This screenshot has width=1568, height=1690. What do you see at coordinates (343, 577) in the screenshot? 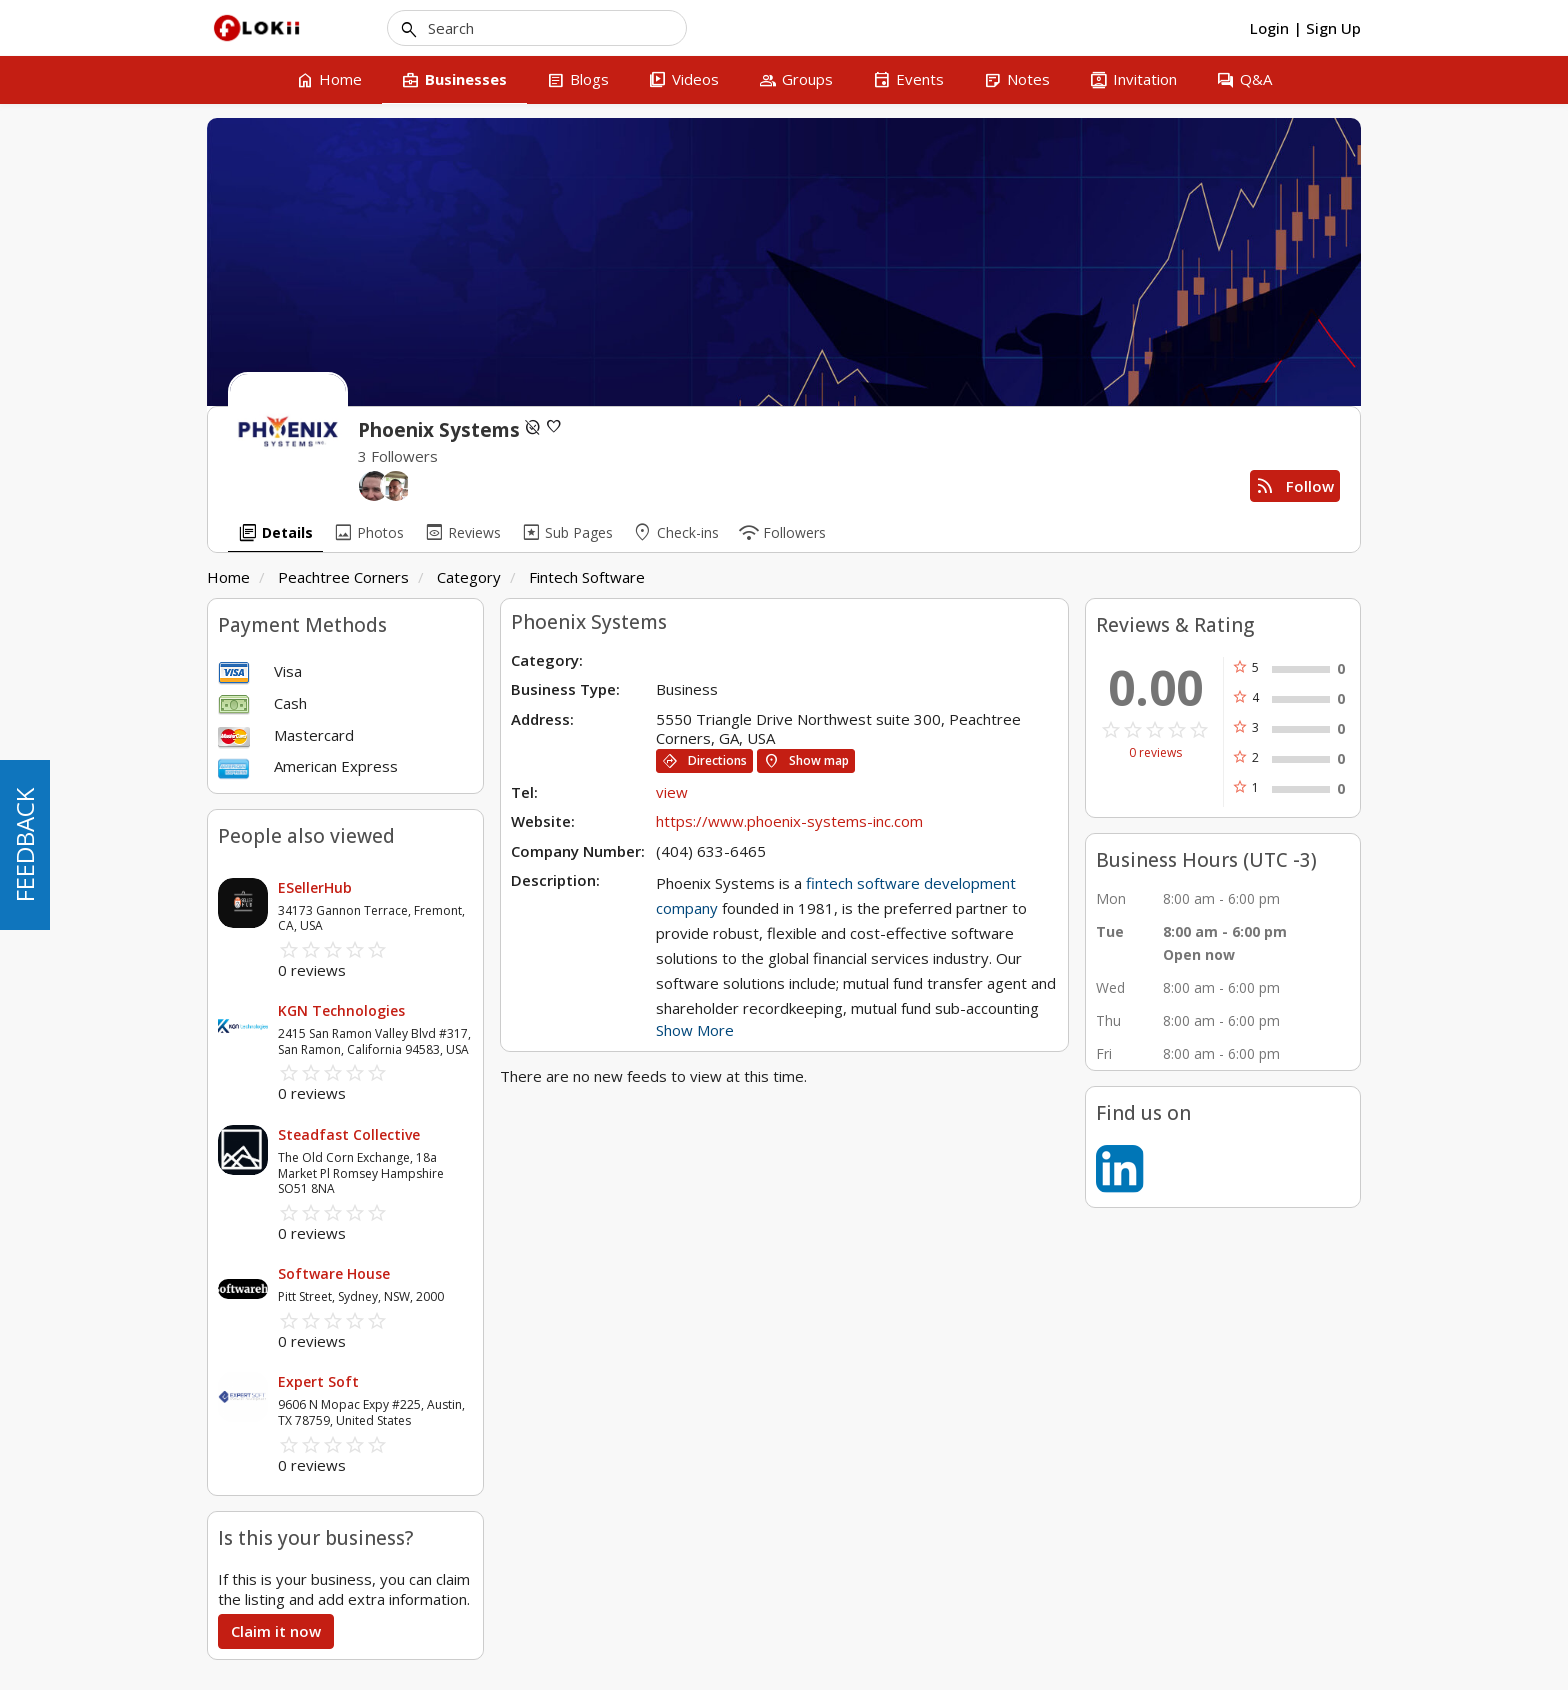
I see `Peachtree Corners` at bounding box center [343, 577].